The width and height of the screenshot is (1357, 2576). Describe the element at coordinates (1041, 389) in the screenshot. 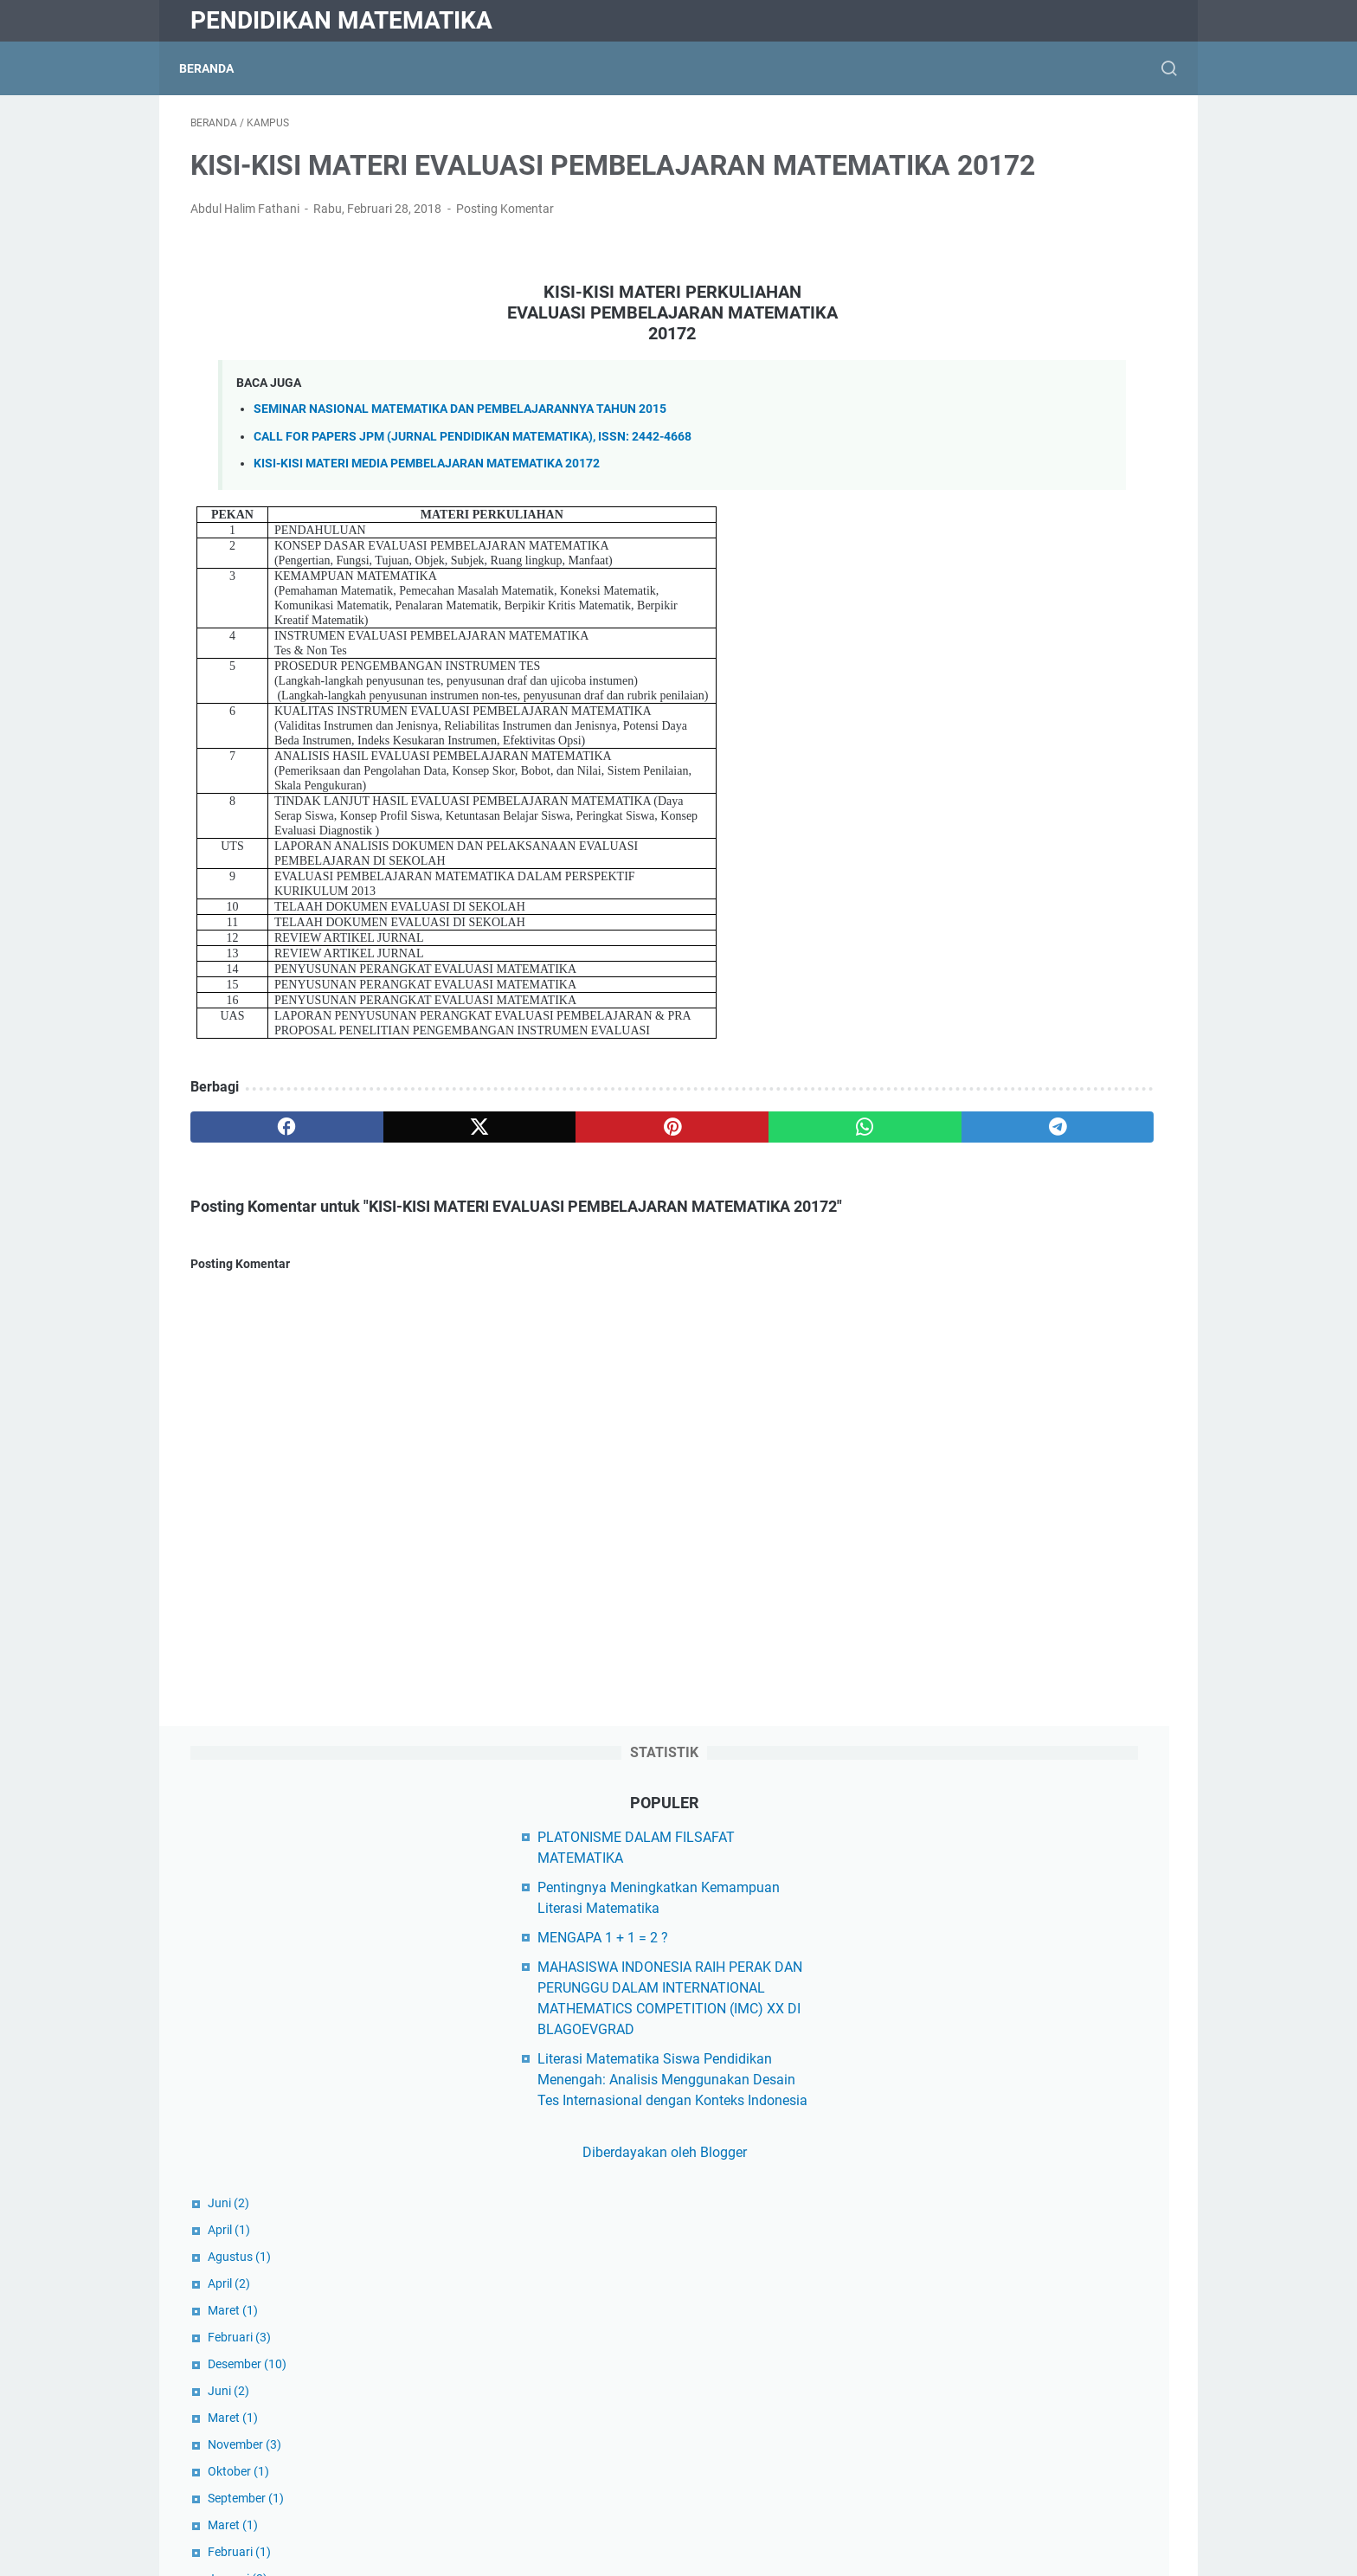

I see `MAHASISWA INDONESIA RAIH PERAK DAN PERUNGGU DALAM INTERNATIONAL MATHEMATICS COMPETITION (IMC) XX DI BLAGOEVGRAD` at that location.